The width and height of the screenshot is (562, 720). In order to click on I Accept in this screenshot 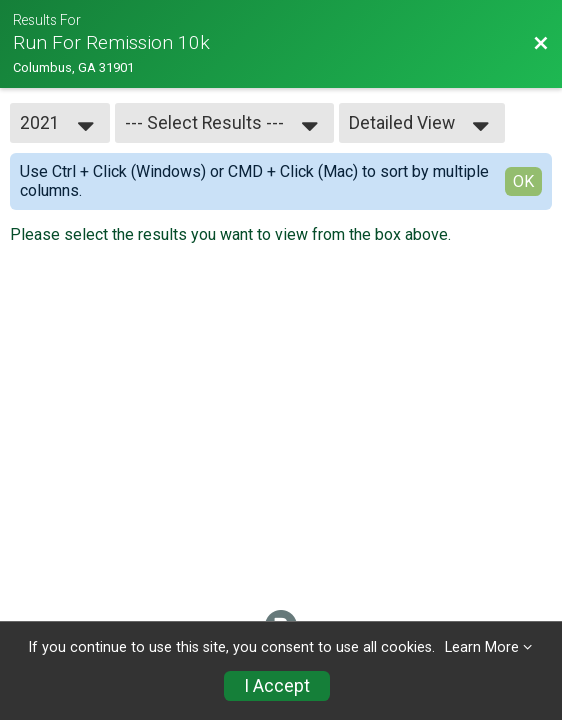, I will do `click(277, 686)`.